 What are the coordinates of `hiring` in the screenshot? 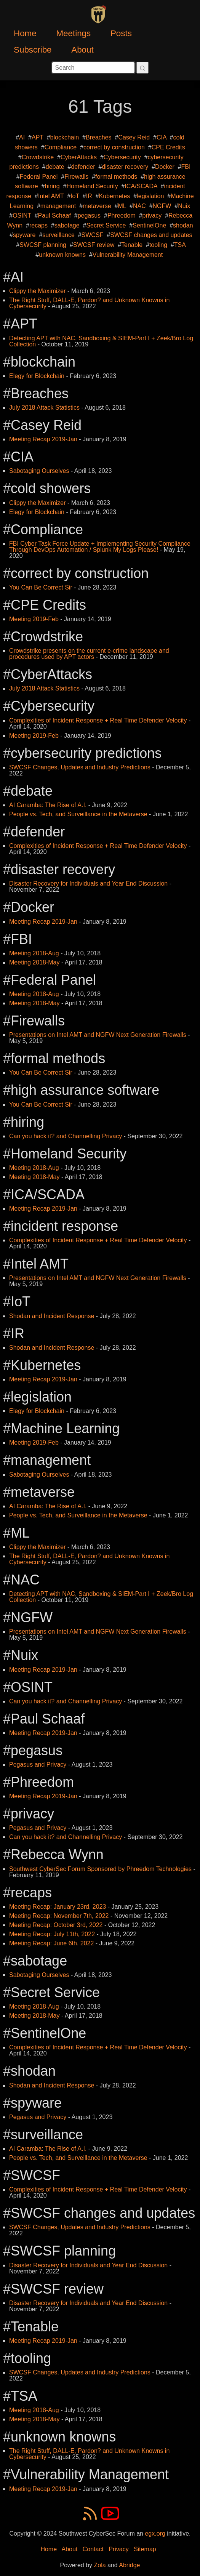 It's located at (52, 186).